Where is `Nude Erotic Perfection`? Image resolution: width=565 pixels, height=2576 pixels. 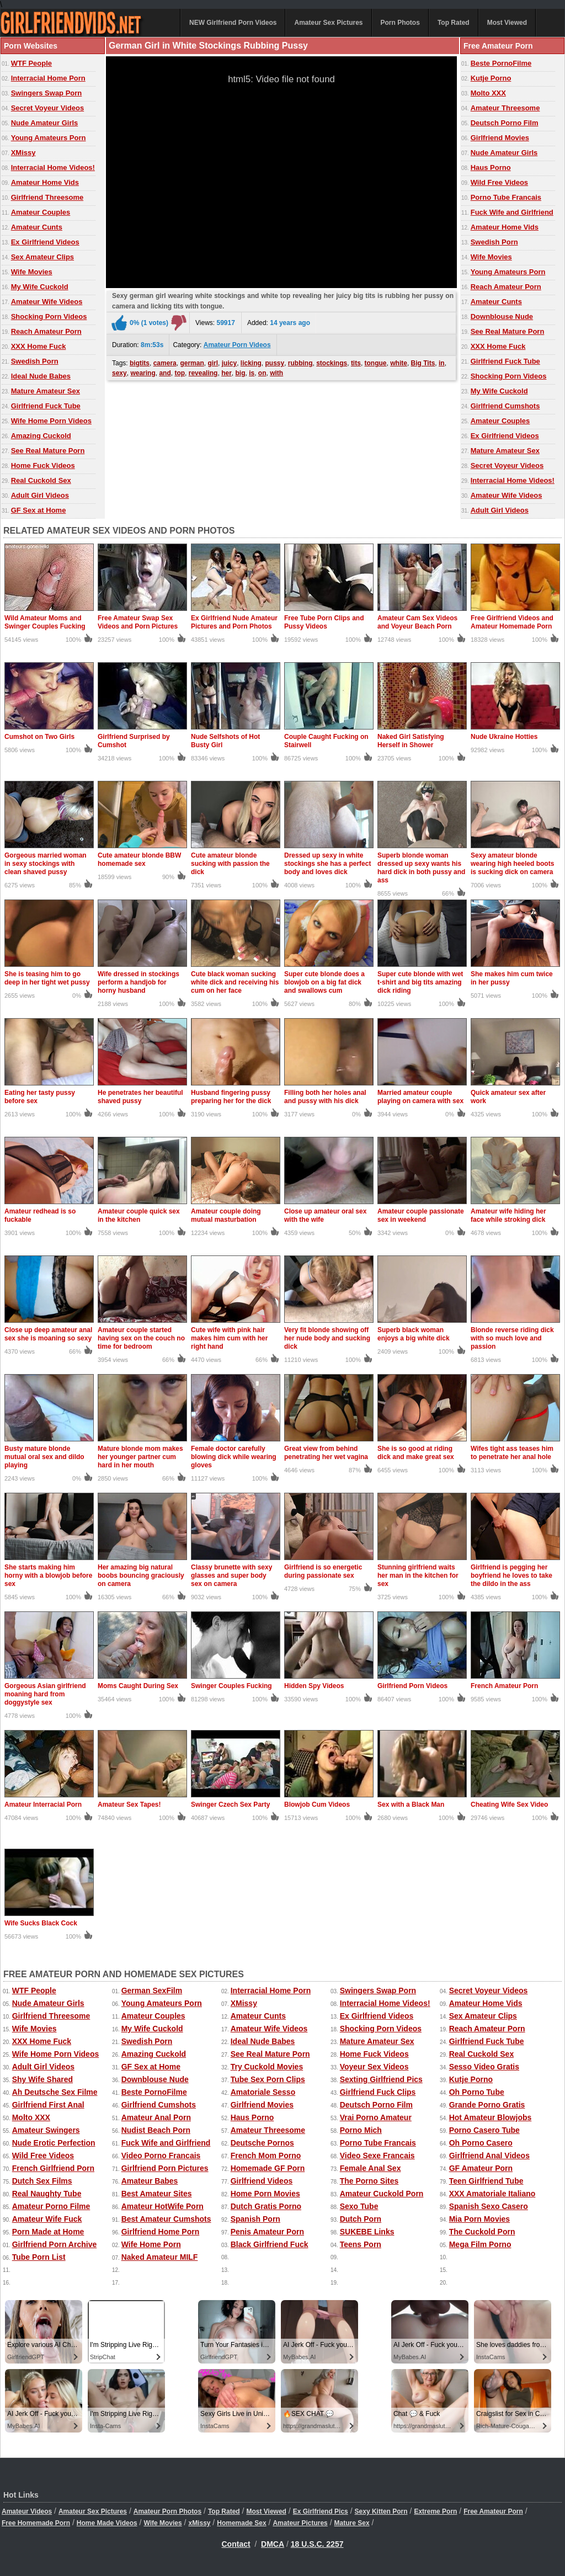 Nude Erotic Perfection is located at coordinates (53, 2142).